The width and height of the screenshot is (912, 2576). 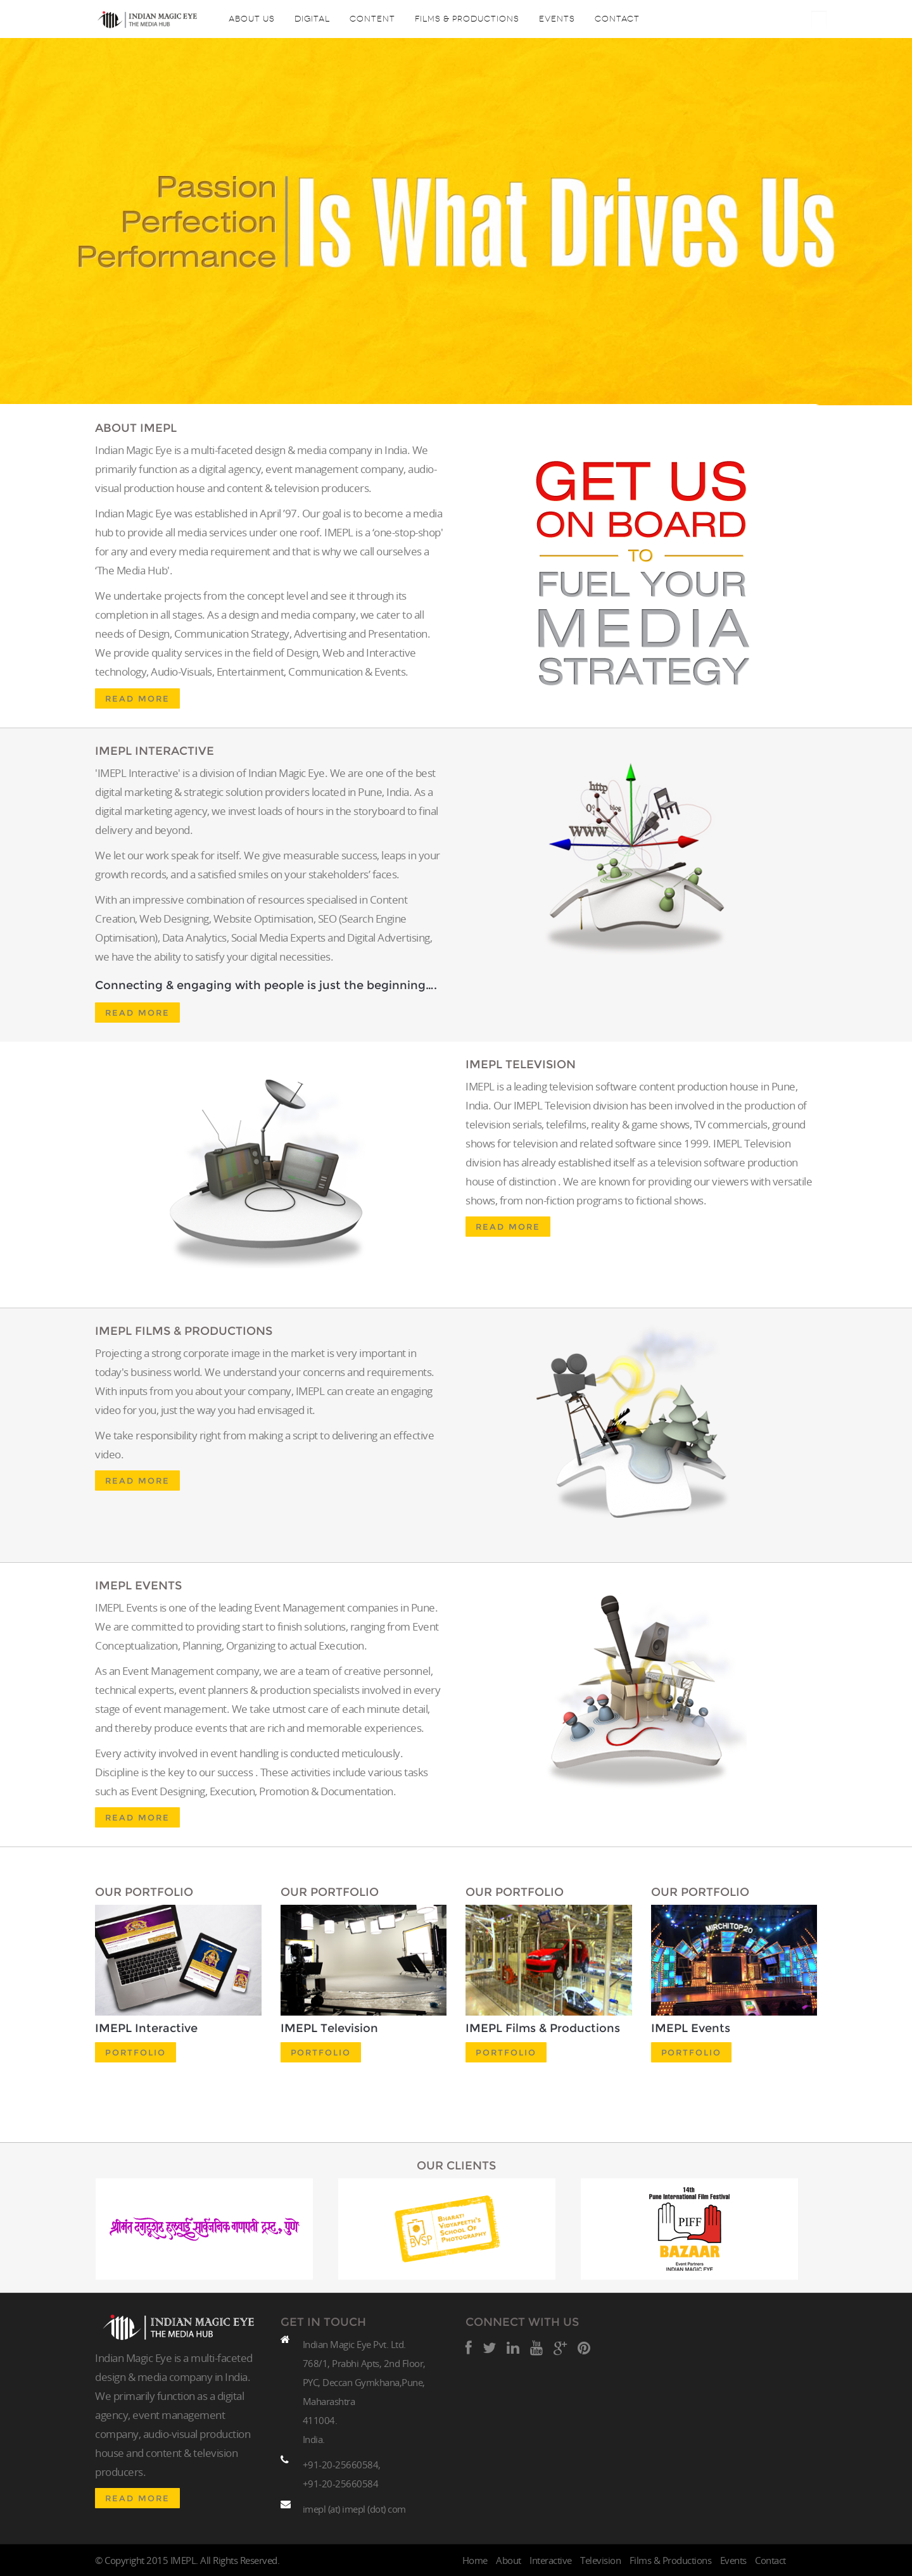 I want to click on IMEPL, so click(x=183, y=2560).